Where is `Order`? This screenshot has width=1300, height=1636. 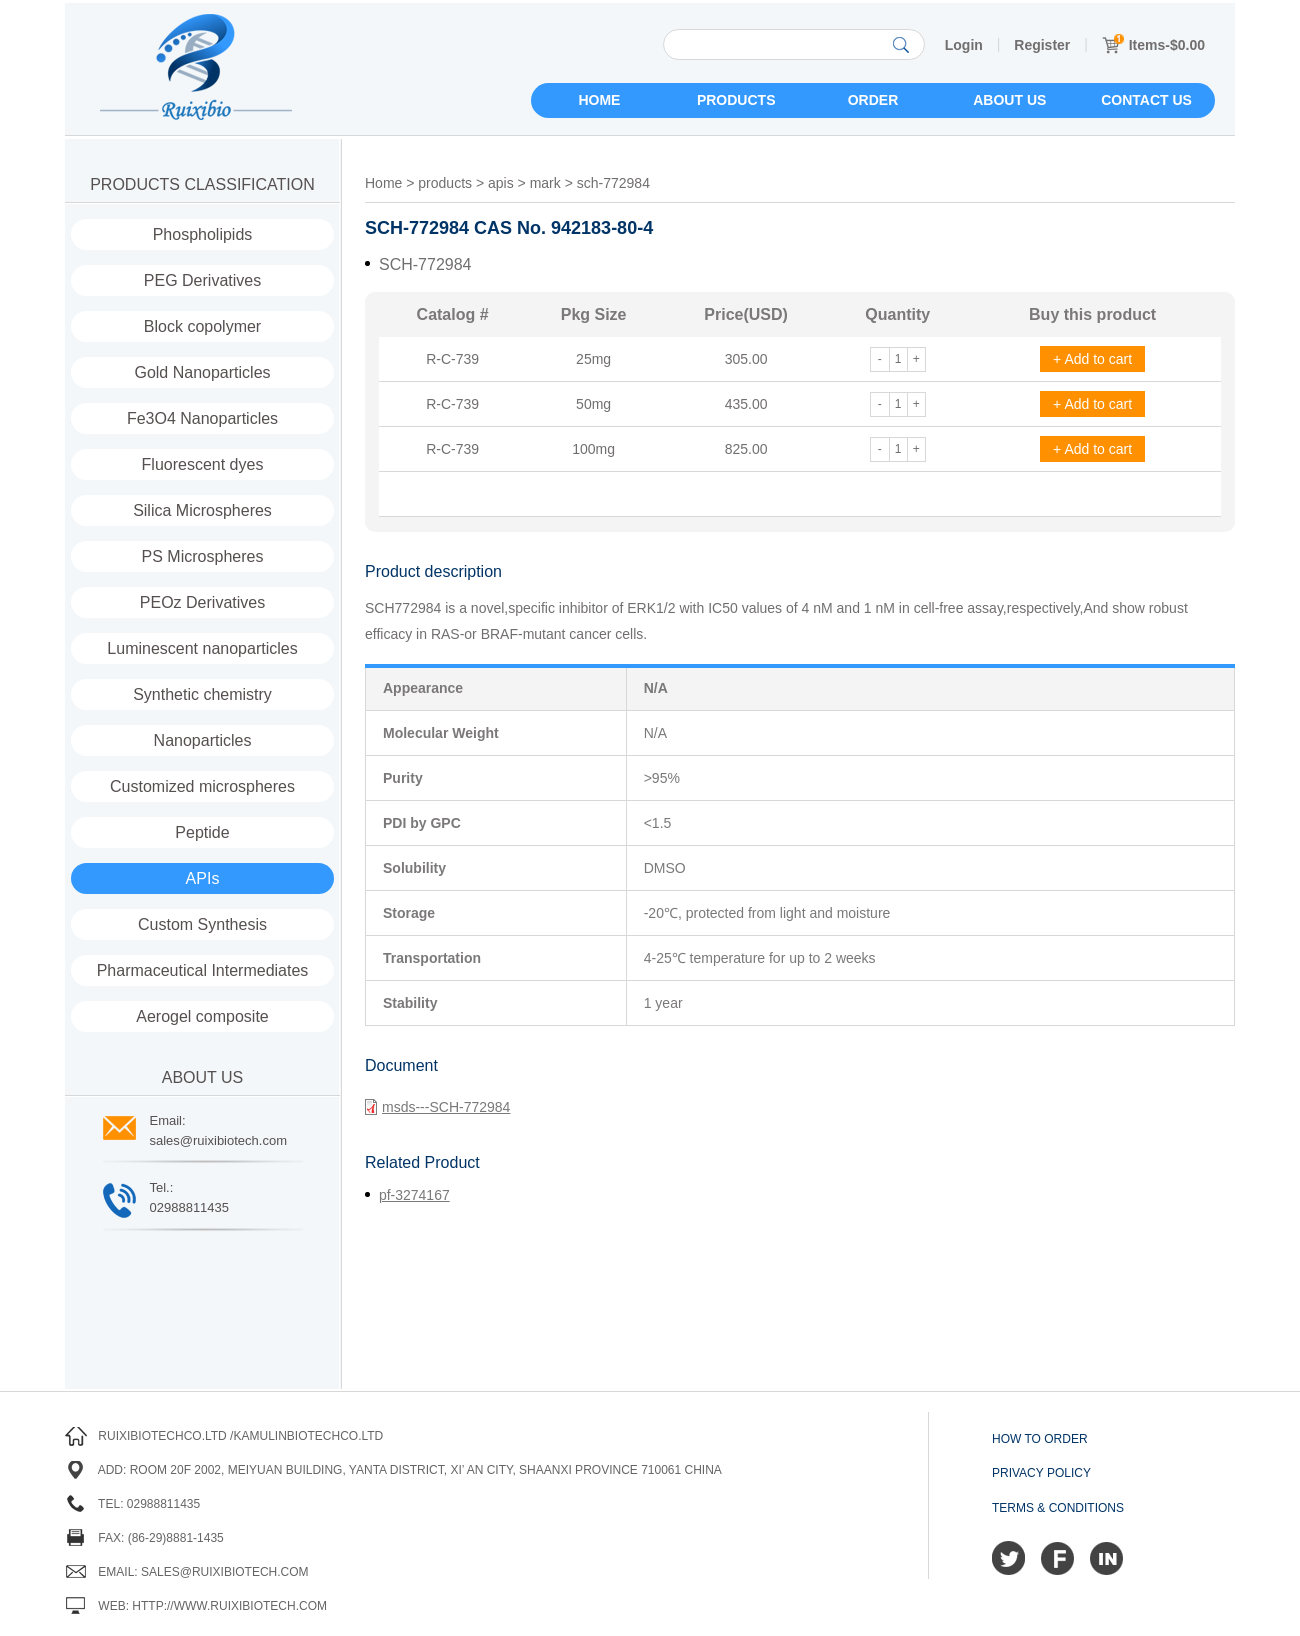
Order is located at coordinates (873, 100).